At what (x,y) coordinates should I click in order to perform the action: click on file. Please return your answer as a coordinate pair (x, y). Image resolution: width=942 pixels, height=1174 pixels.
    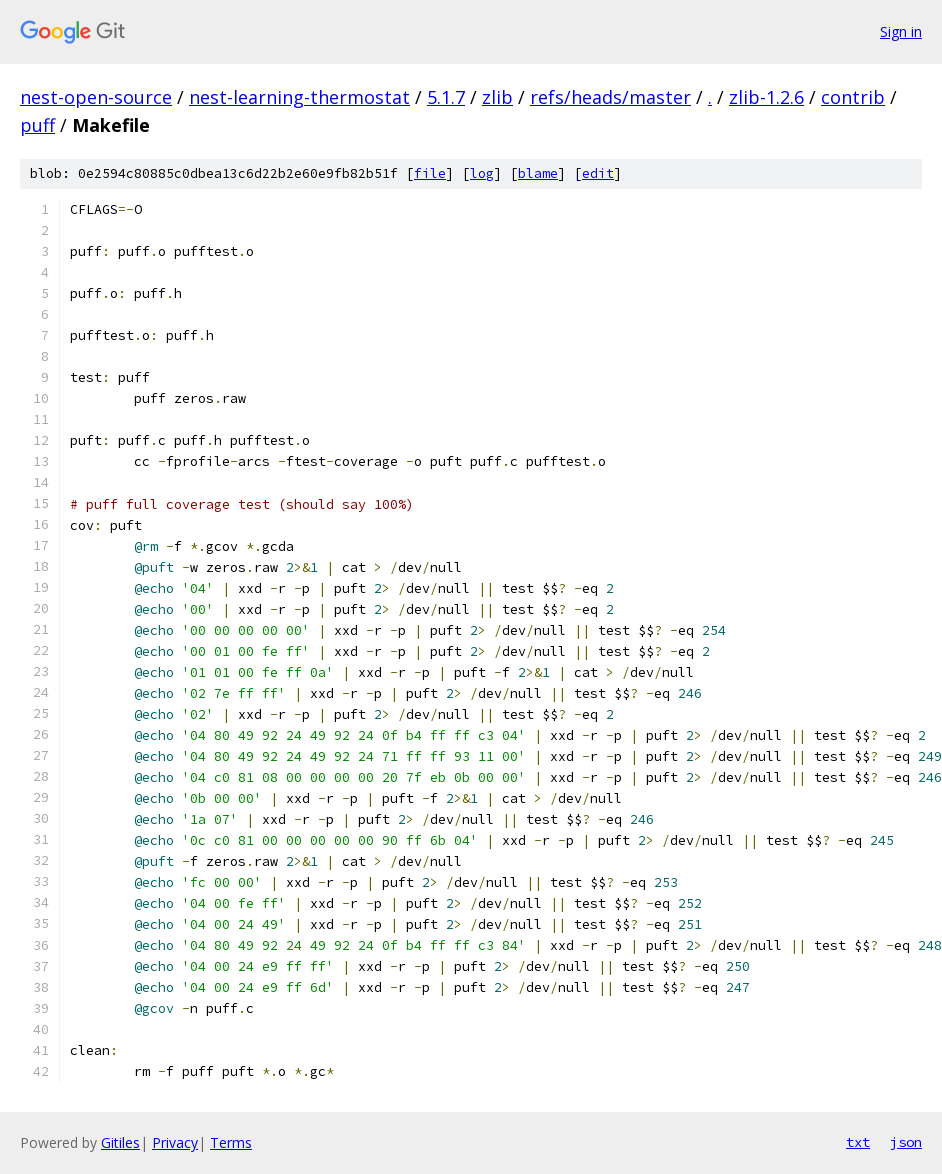
    Looking at the image, I should click on (430, 173).